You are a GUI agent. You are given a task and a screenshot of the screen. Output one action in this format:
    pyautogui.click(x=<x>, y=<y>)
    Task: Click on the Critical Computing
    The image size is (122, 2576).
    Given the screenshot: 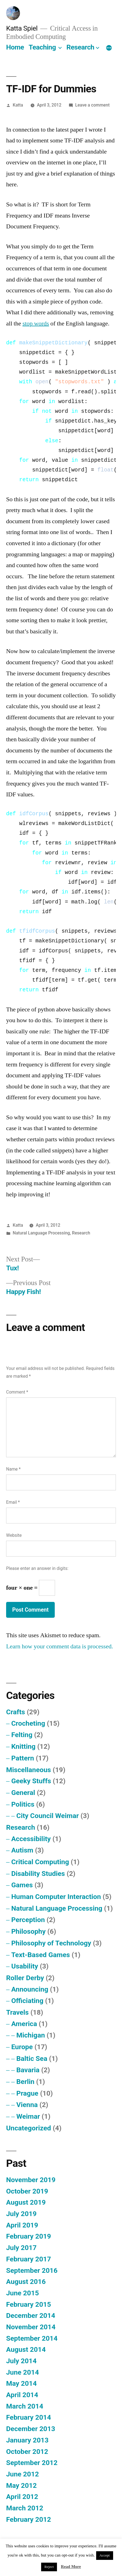 What is the action you would take?
    pyautogui.click(x=40, y=1862)
    